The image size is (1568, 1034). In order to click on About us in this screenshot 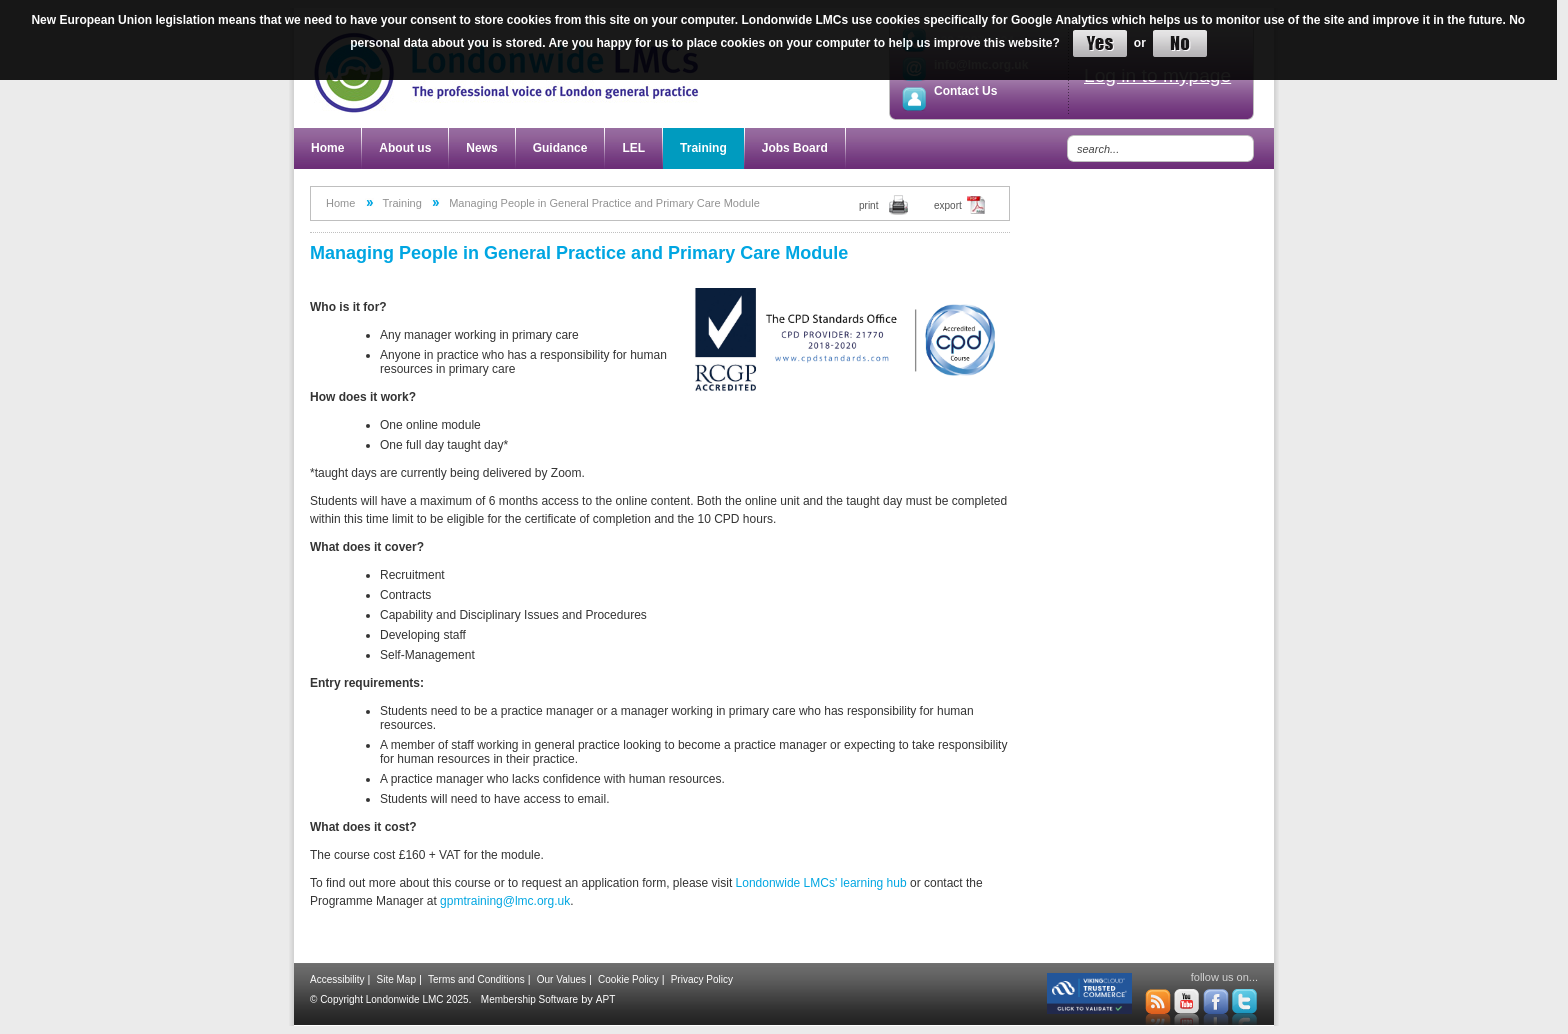, I will do `click(405, 148)`.